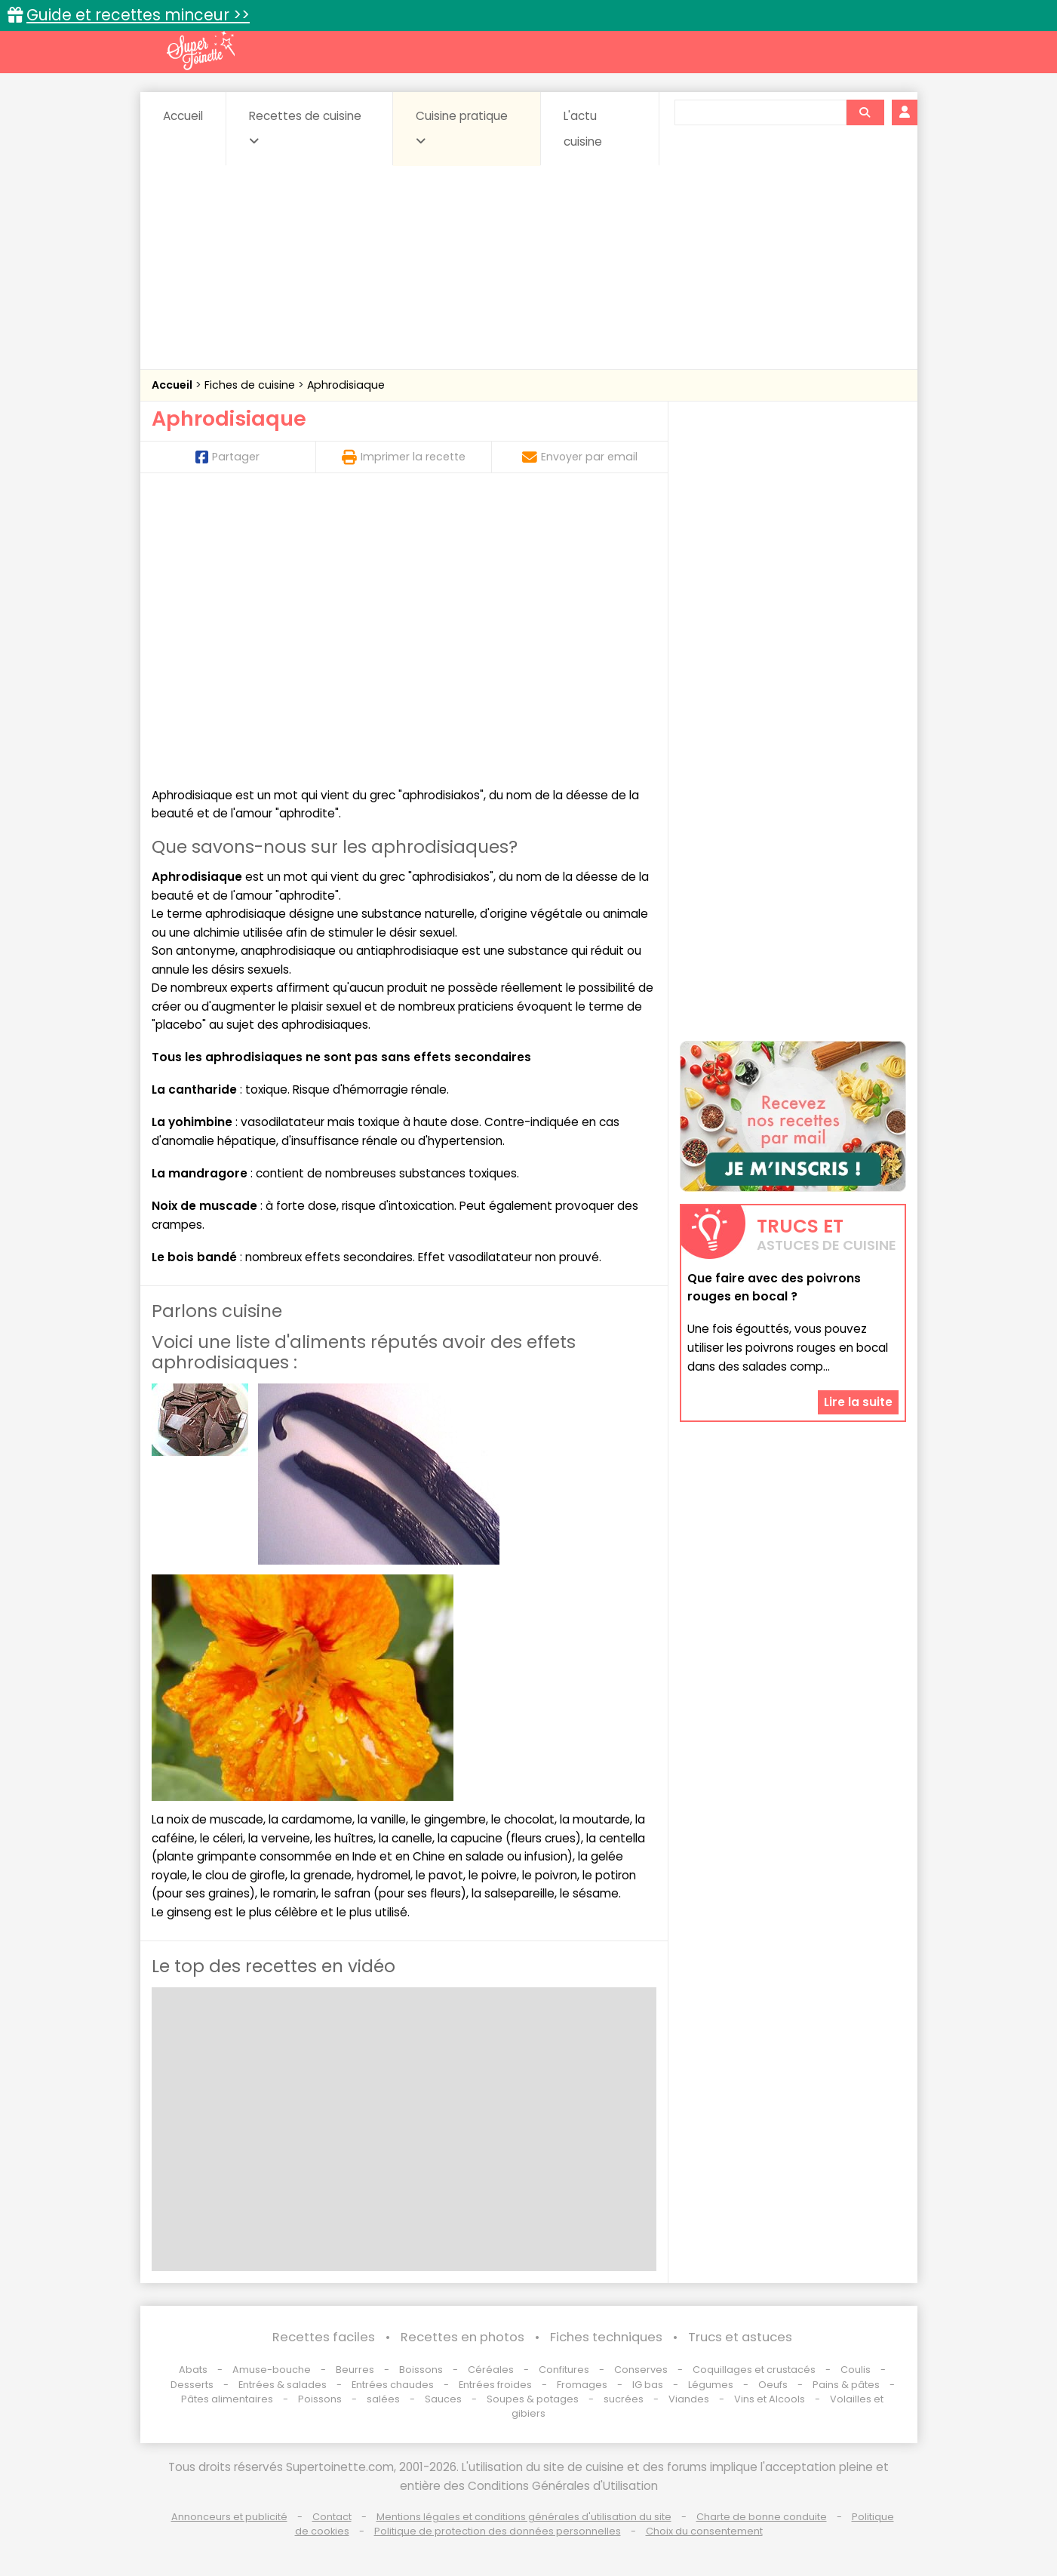 This screenshot has width=1057, height=2576. What do you see at coordinates (404, 456) in the screenshot?
I see `Imprimer la recette` at bounding box center [404, 456].